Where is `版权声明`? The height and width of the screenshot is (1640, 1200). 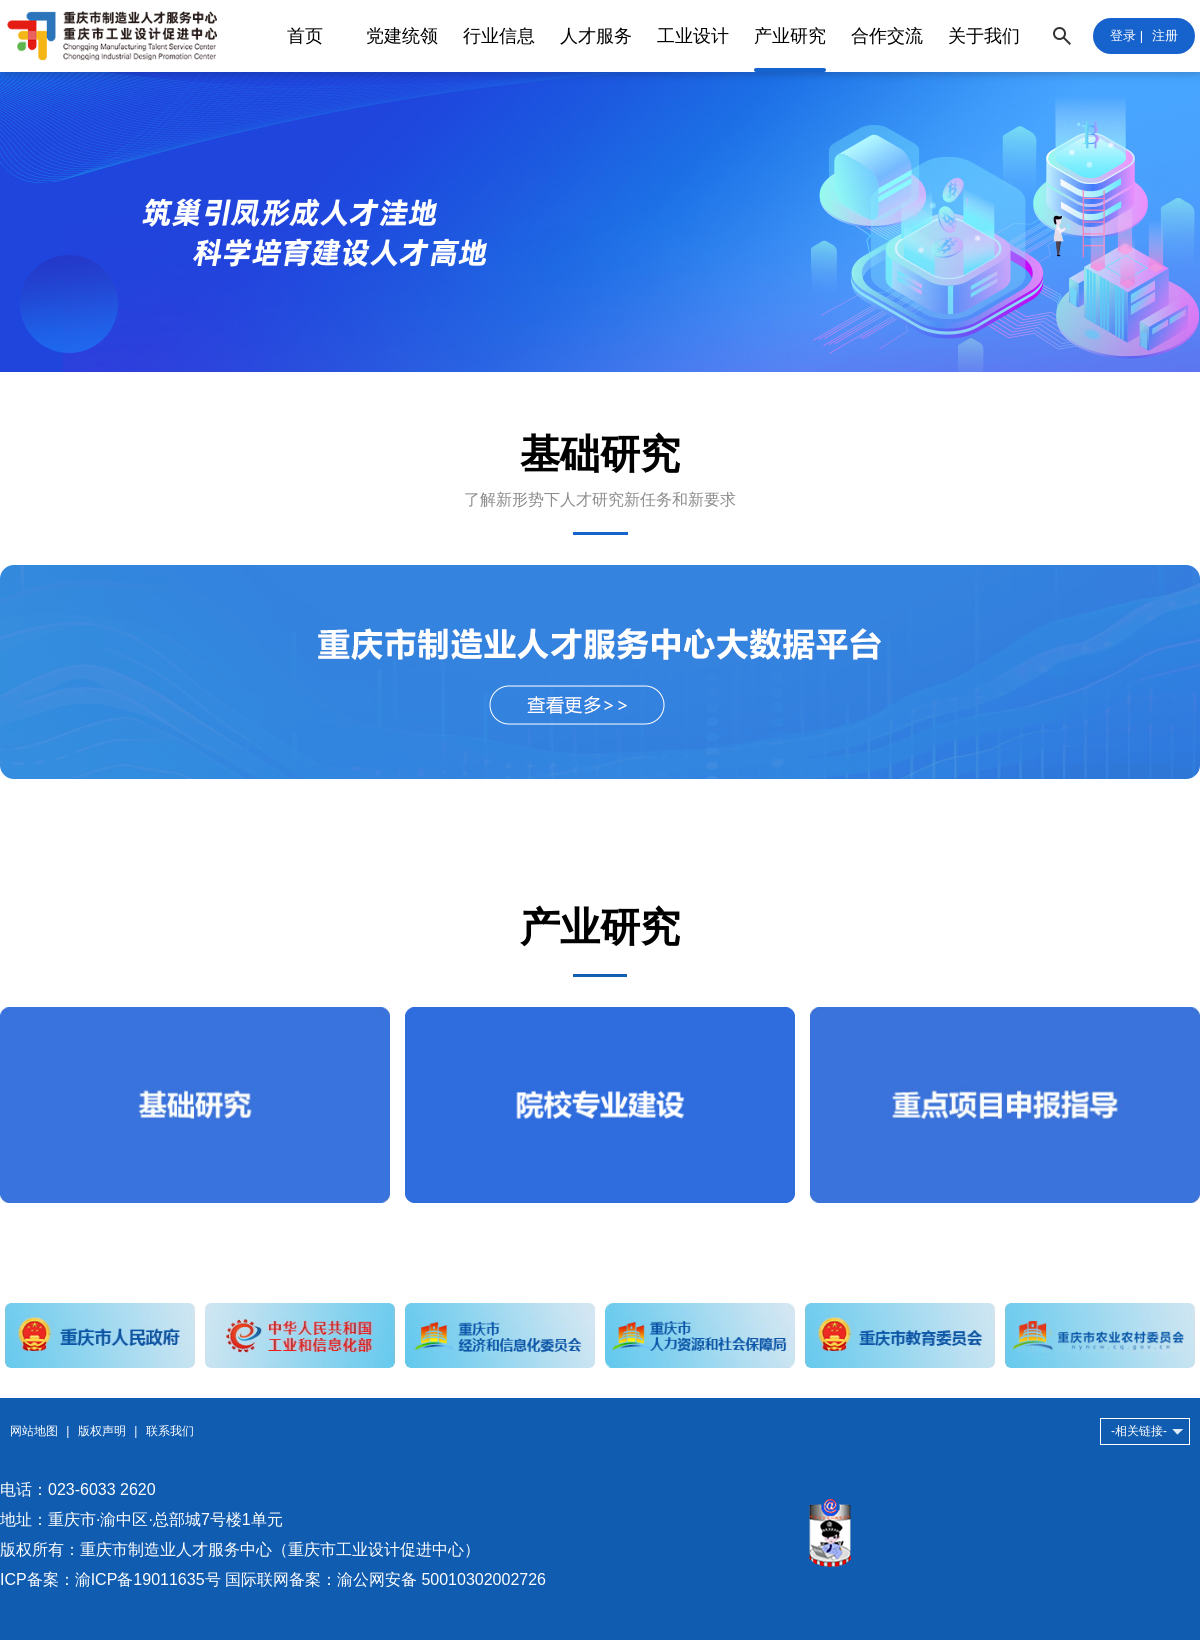
版权声明 is located at coordinates (102, 1431).